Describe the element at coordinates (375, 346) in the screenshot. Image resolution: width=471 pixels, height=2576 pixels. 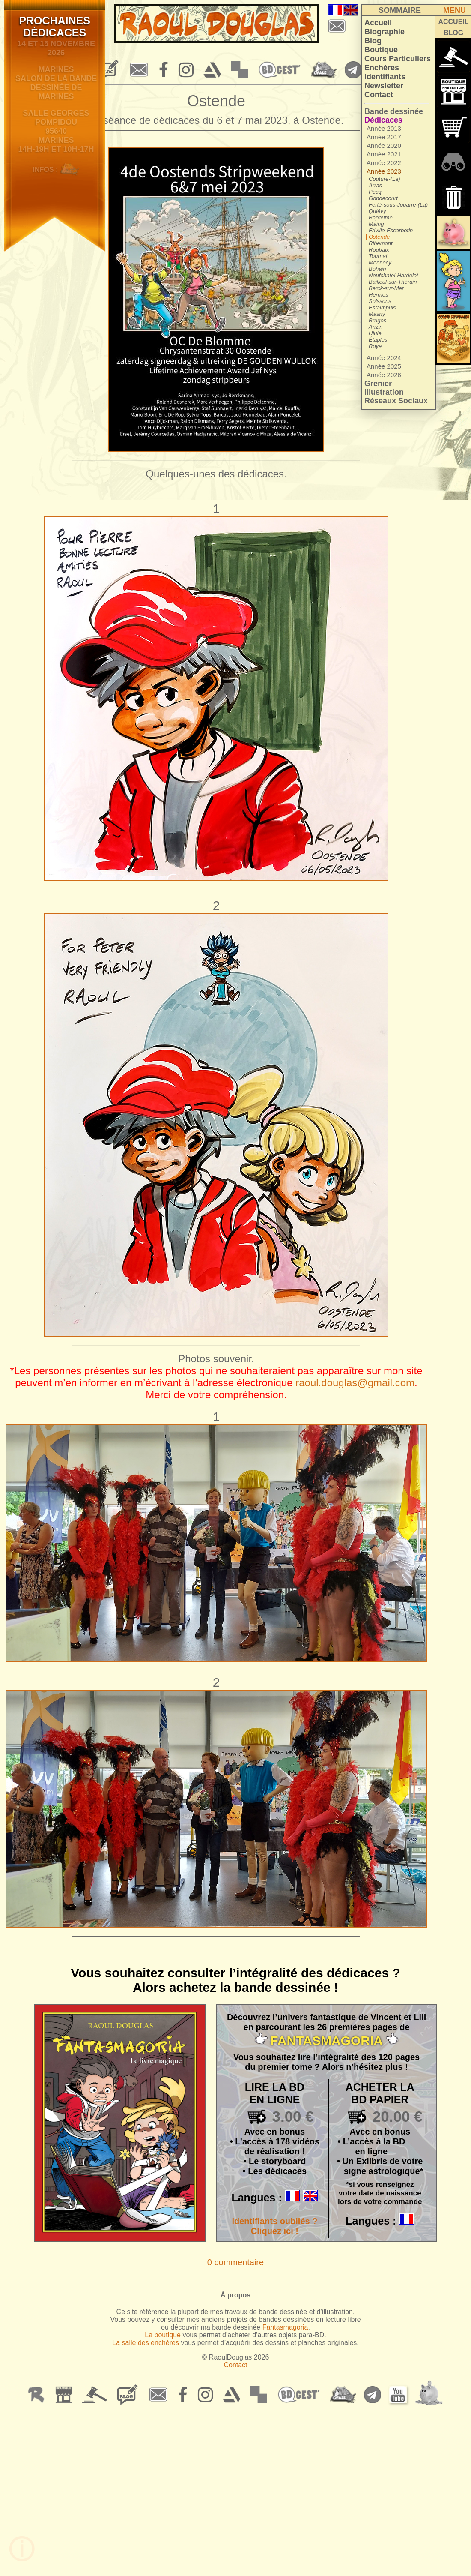
I see `Roye` at that location.